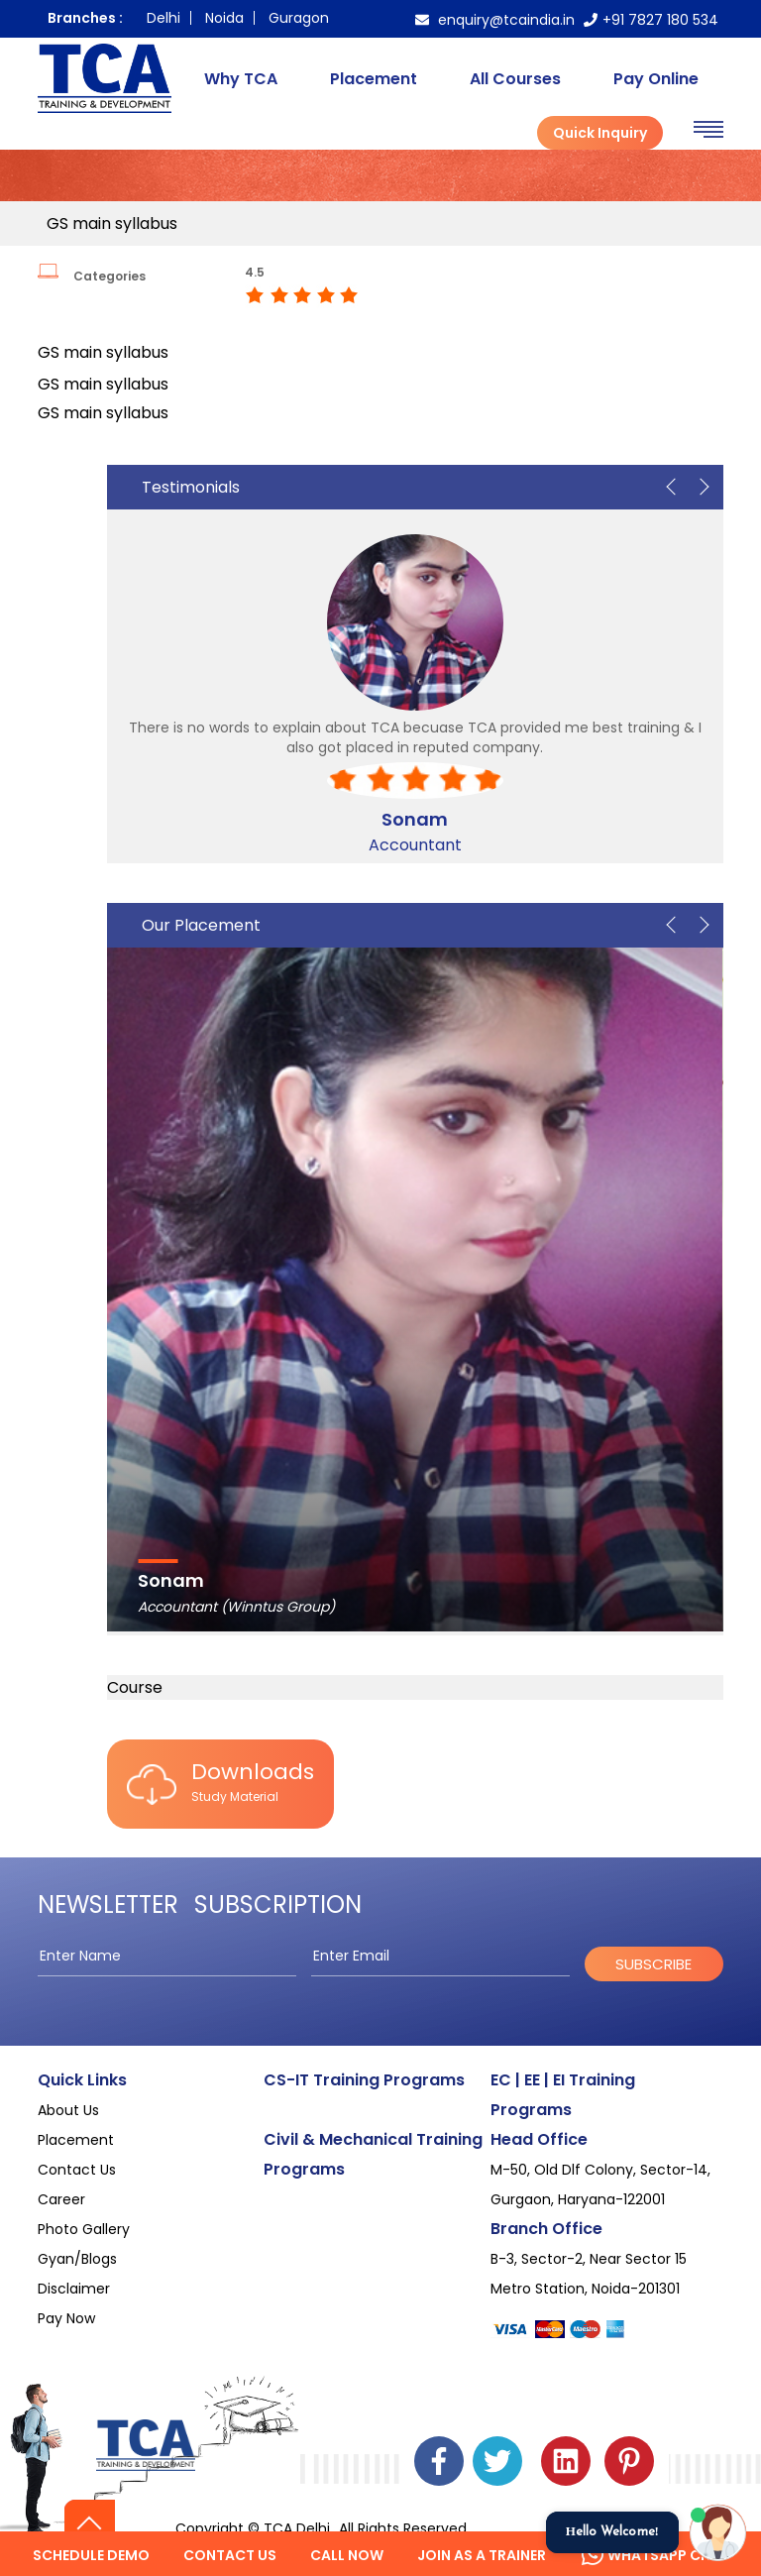 This screenshot has width=761, height=2576. Describe the element at coordinates (84, 2229) in the screenshot. I see `Photo Gallery` at that location.